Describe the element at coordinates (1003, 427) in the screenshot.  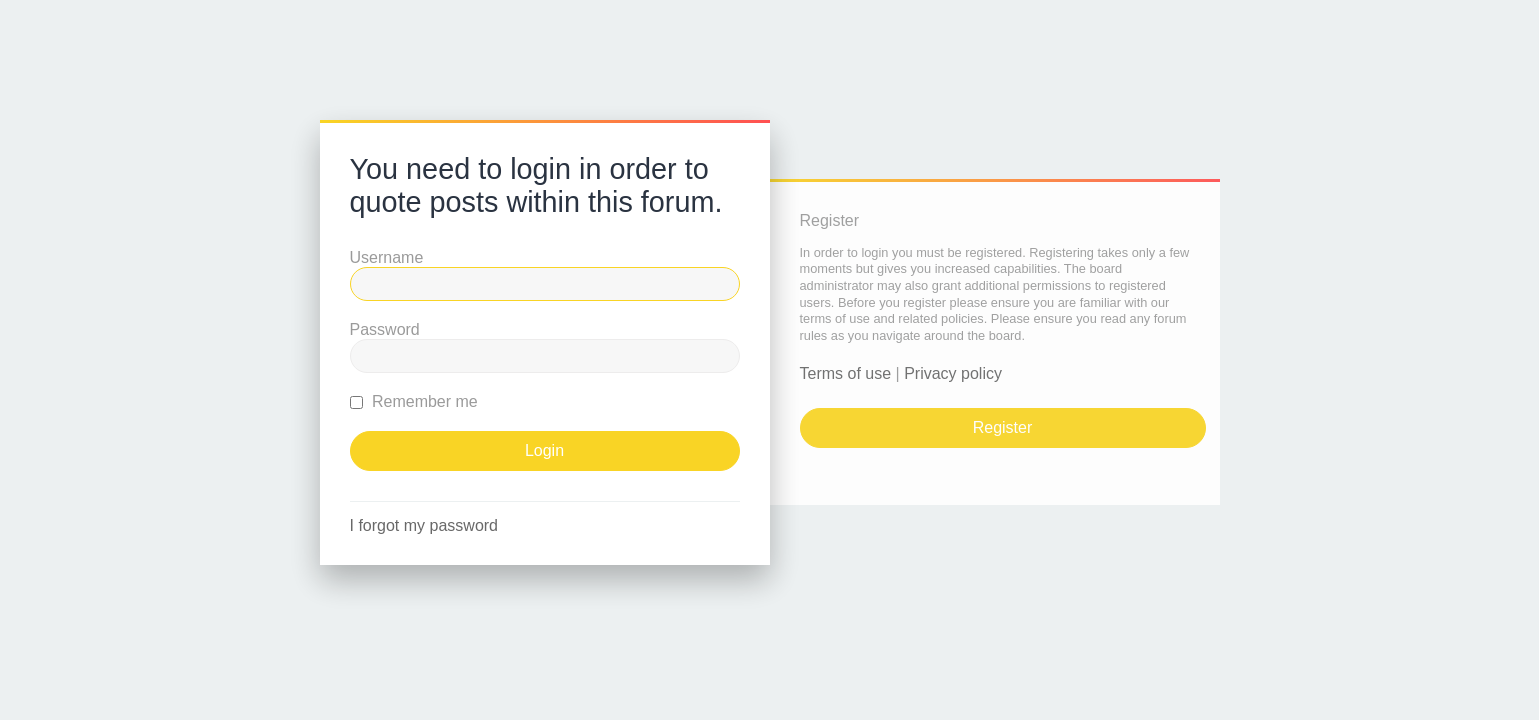
I see `Register` at that location.